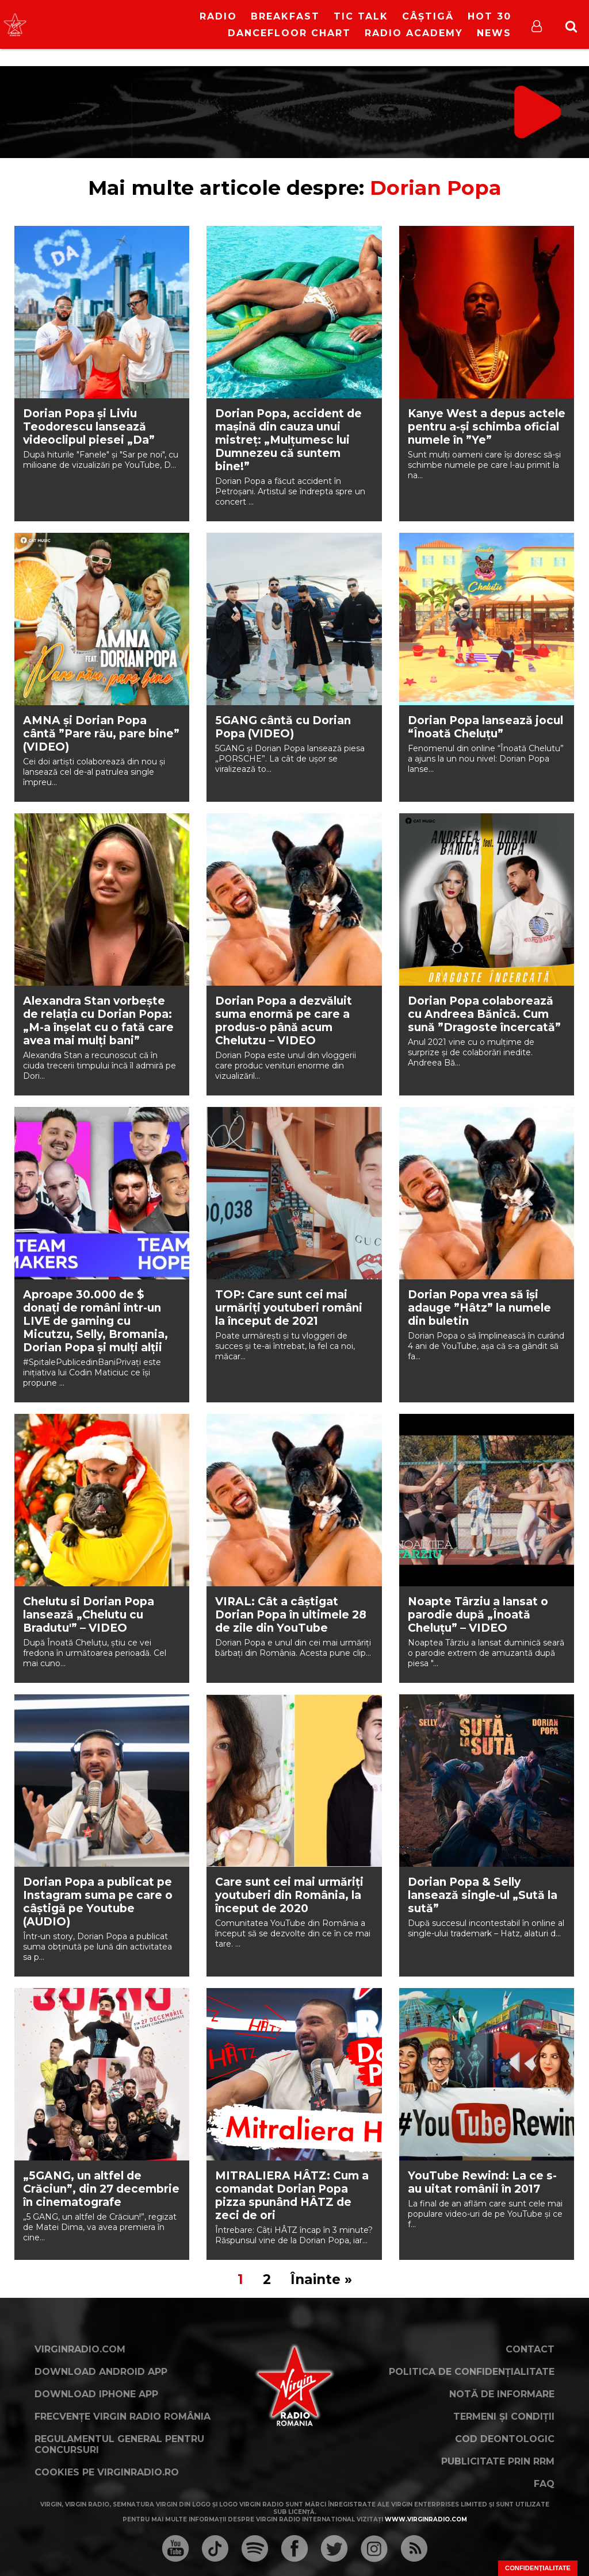  What do you see at coordinates (494, 33) in the screenshot?
I see `News` at bounding box center [494, 33].